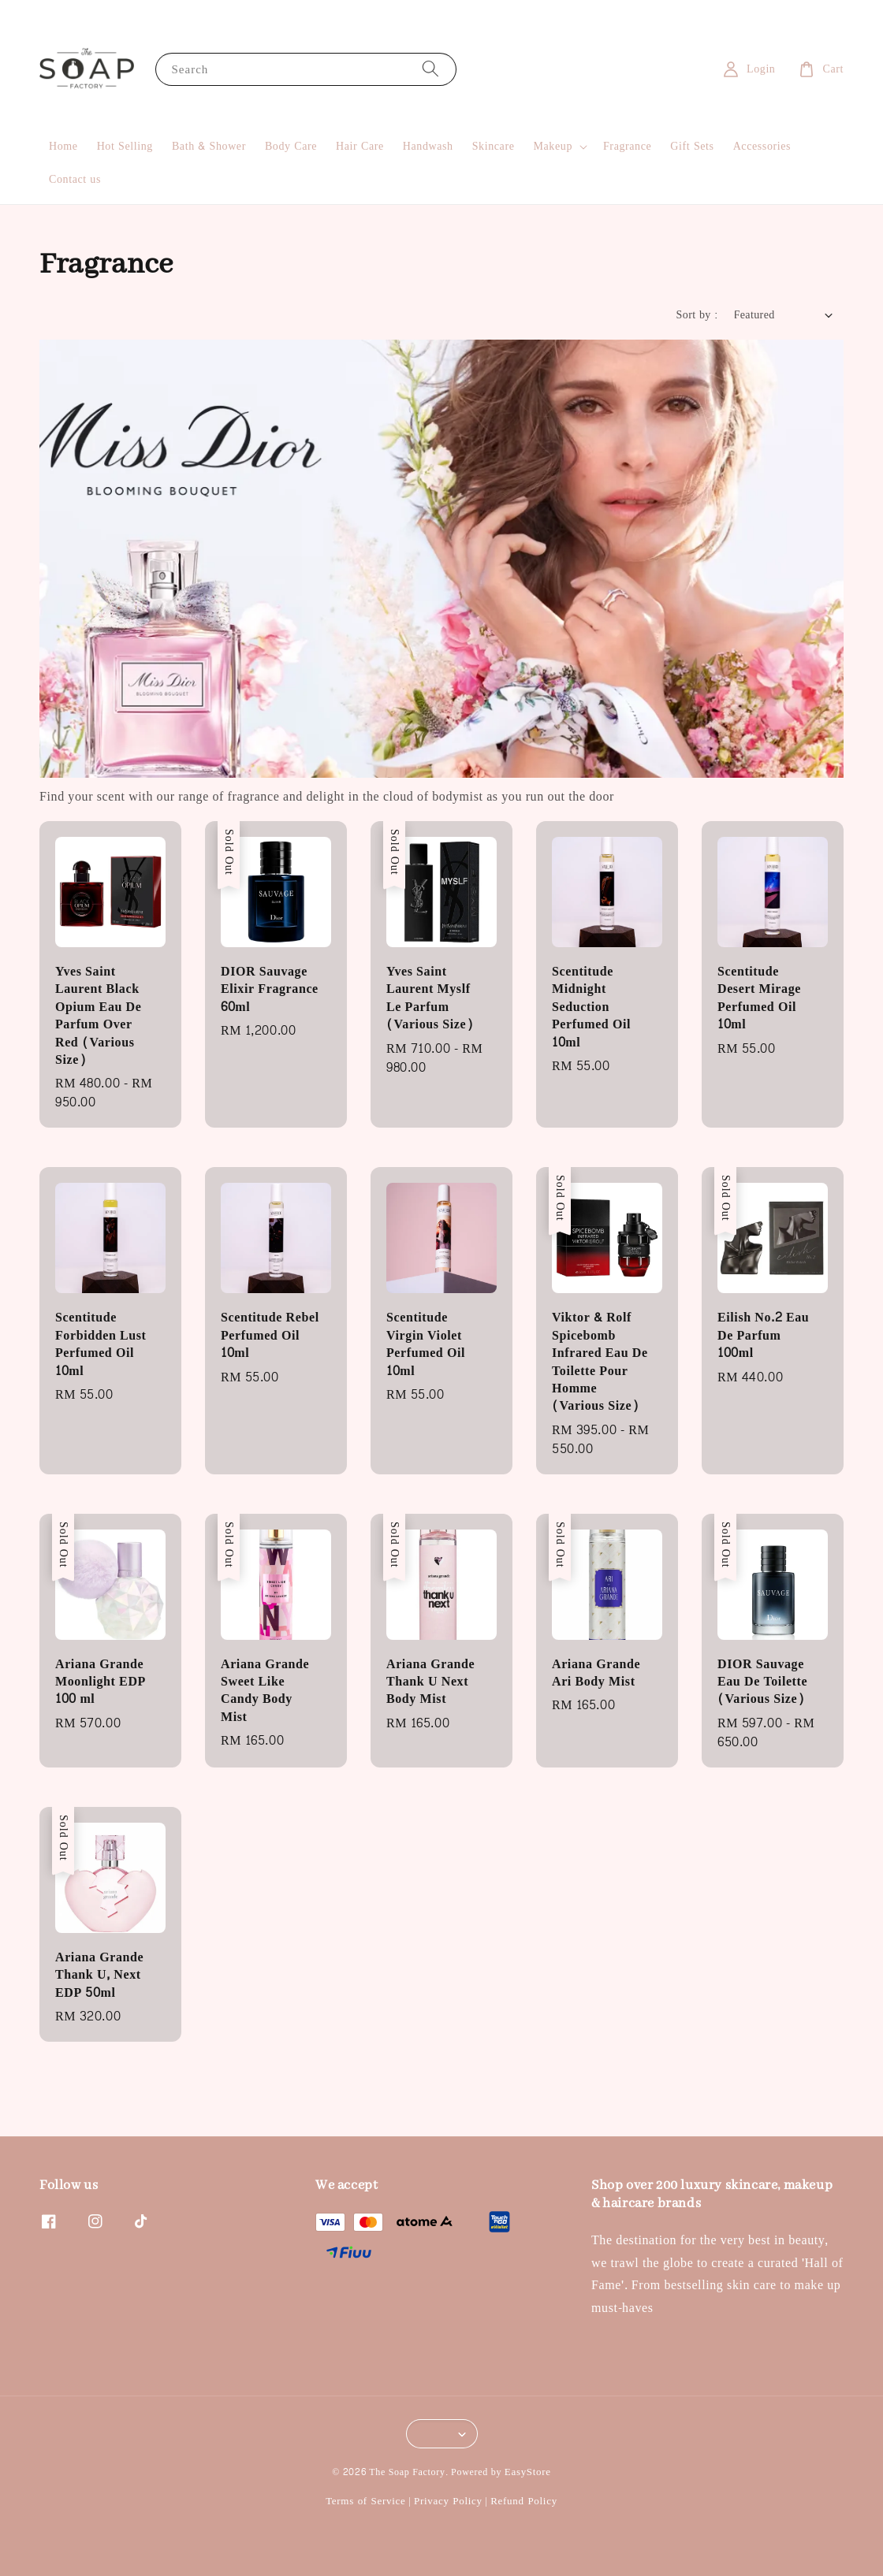  I want to click on Body Care, so click(291, 146).